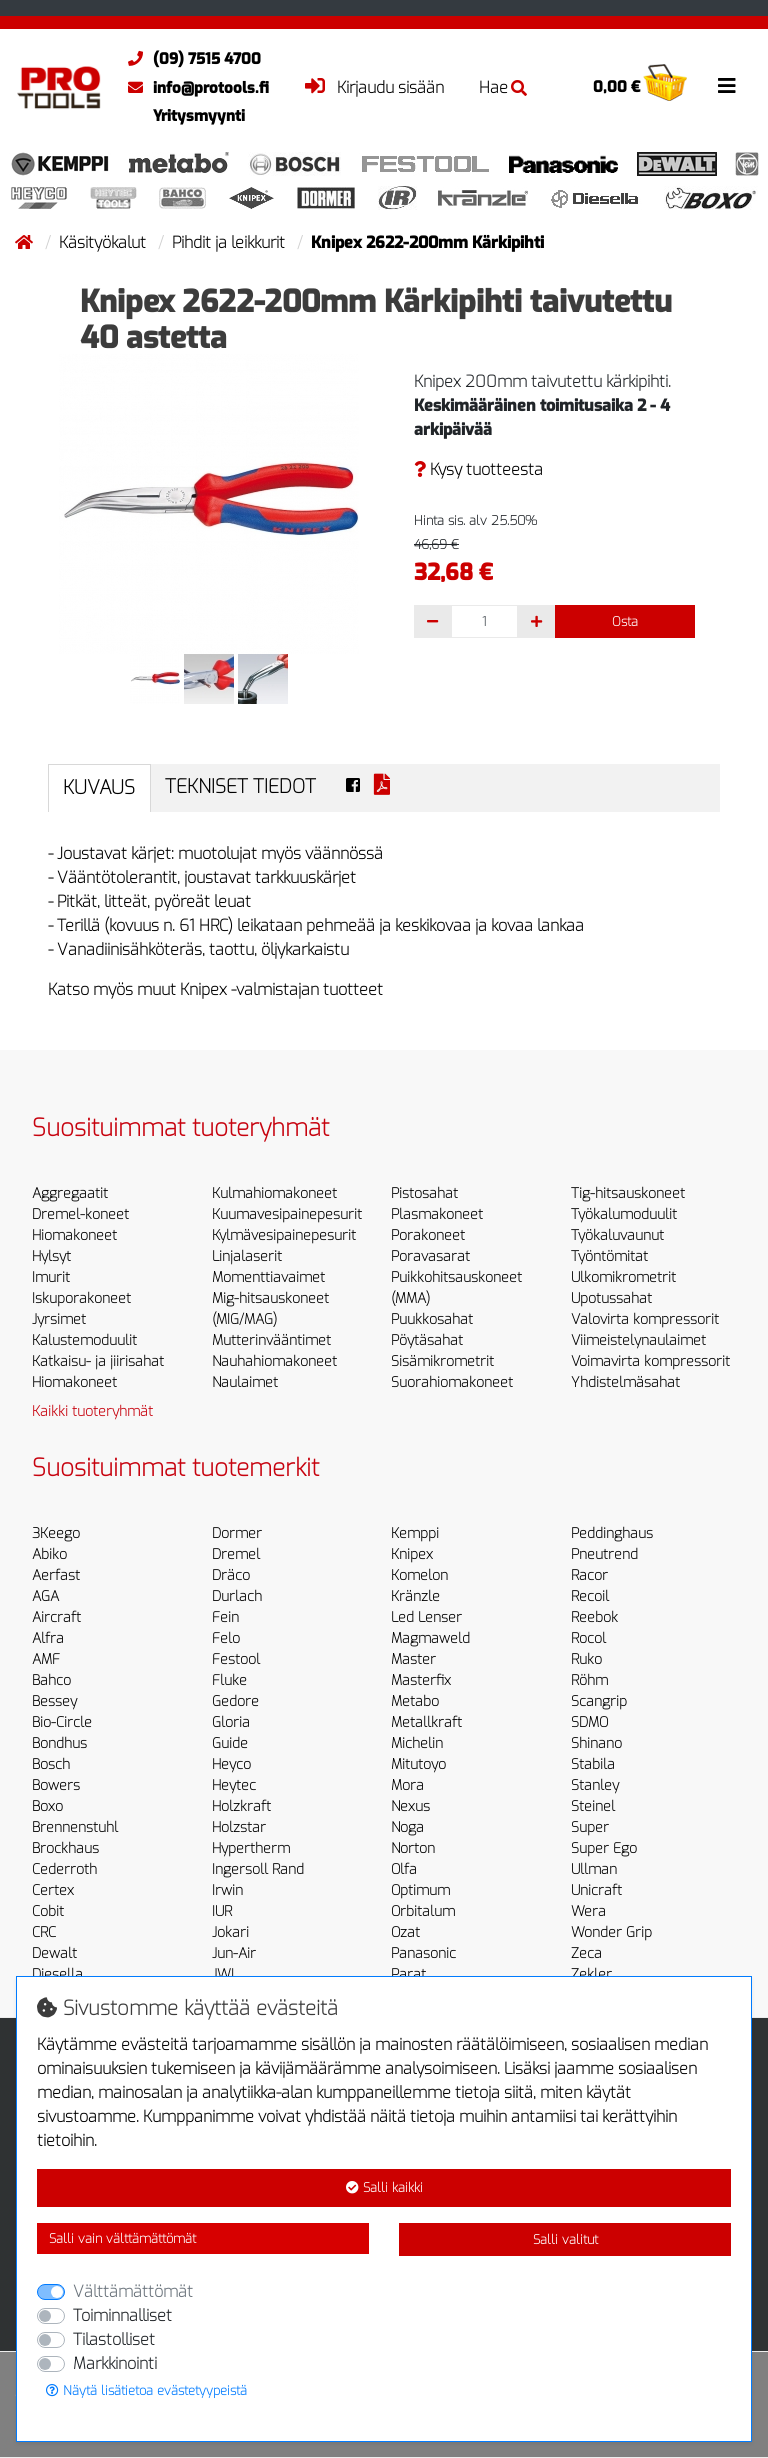 The width and height of the screenshot is (768, 2458). What do you see at coordinates (80, 1214) in the screenshot?
I see `Dremel-koneet` at bounding box center [80, 1214].